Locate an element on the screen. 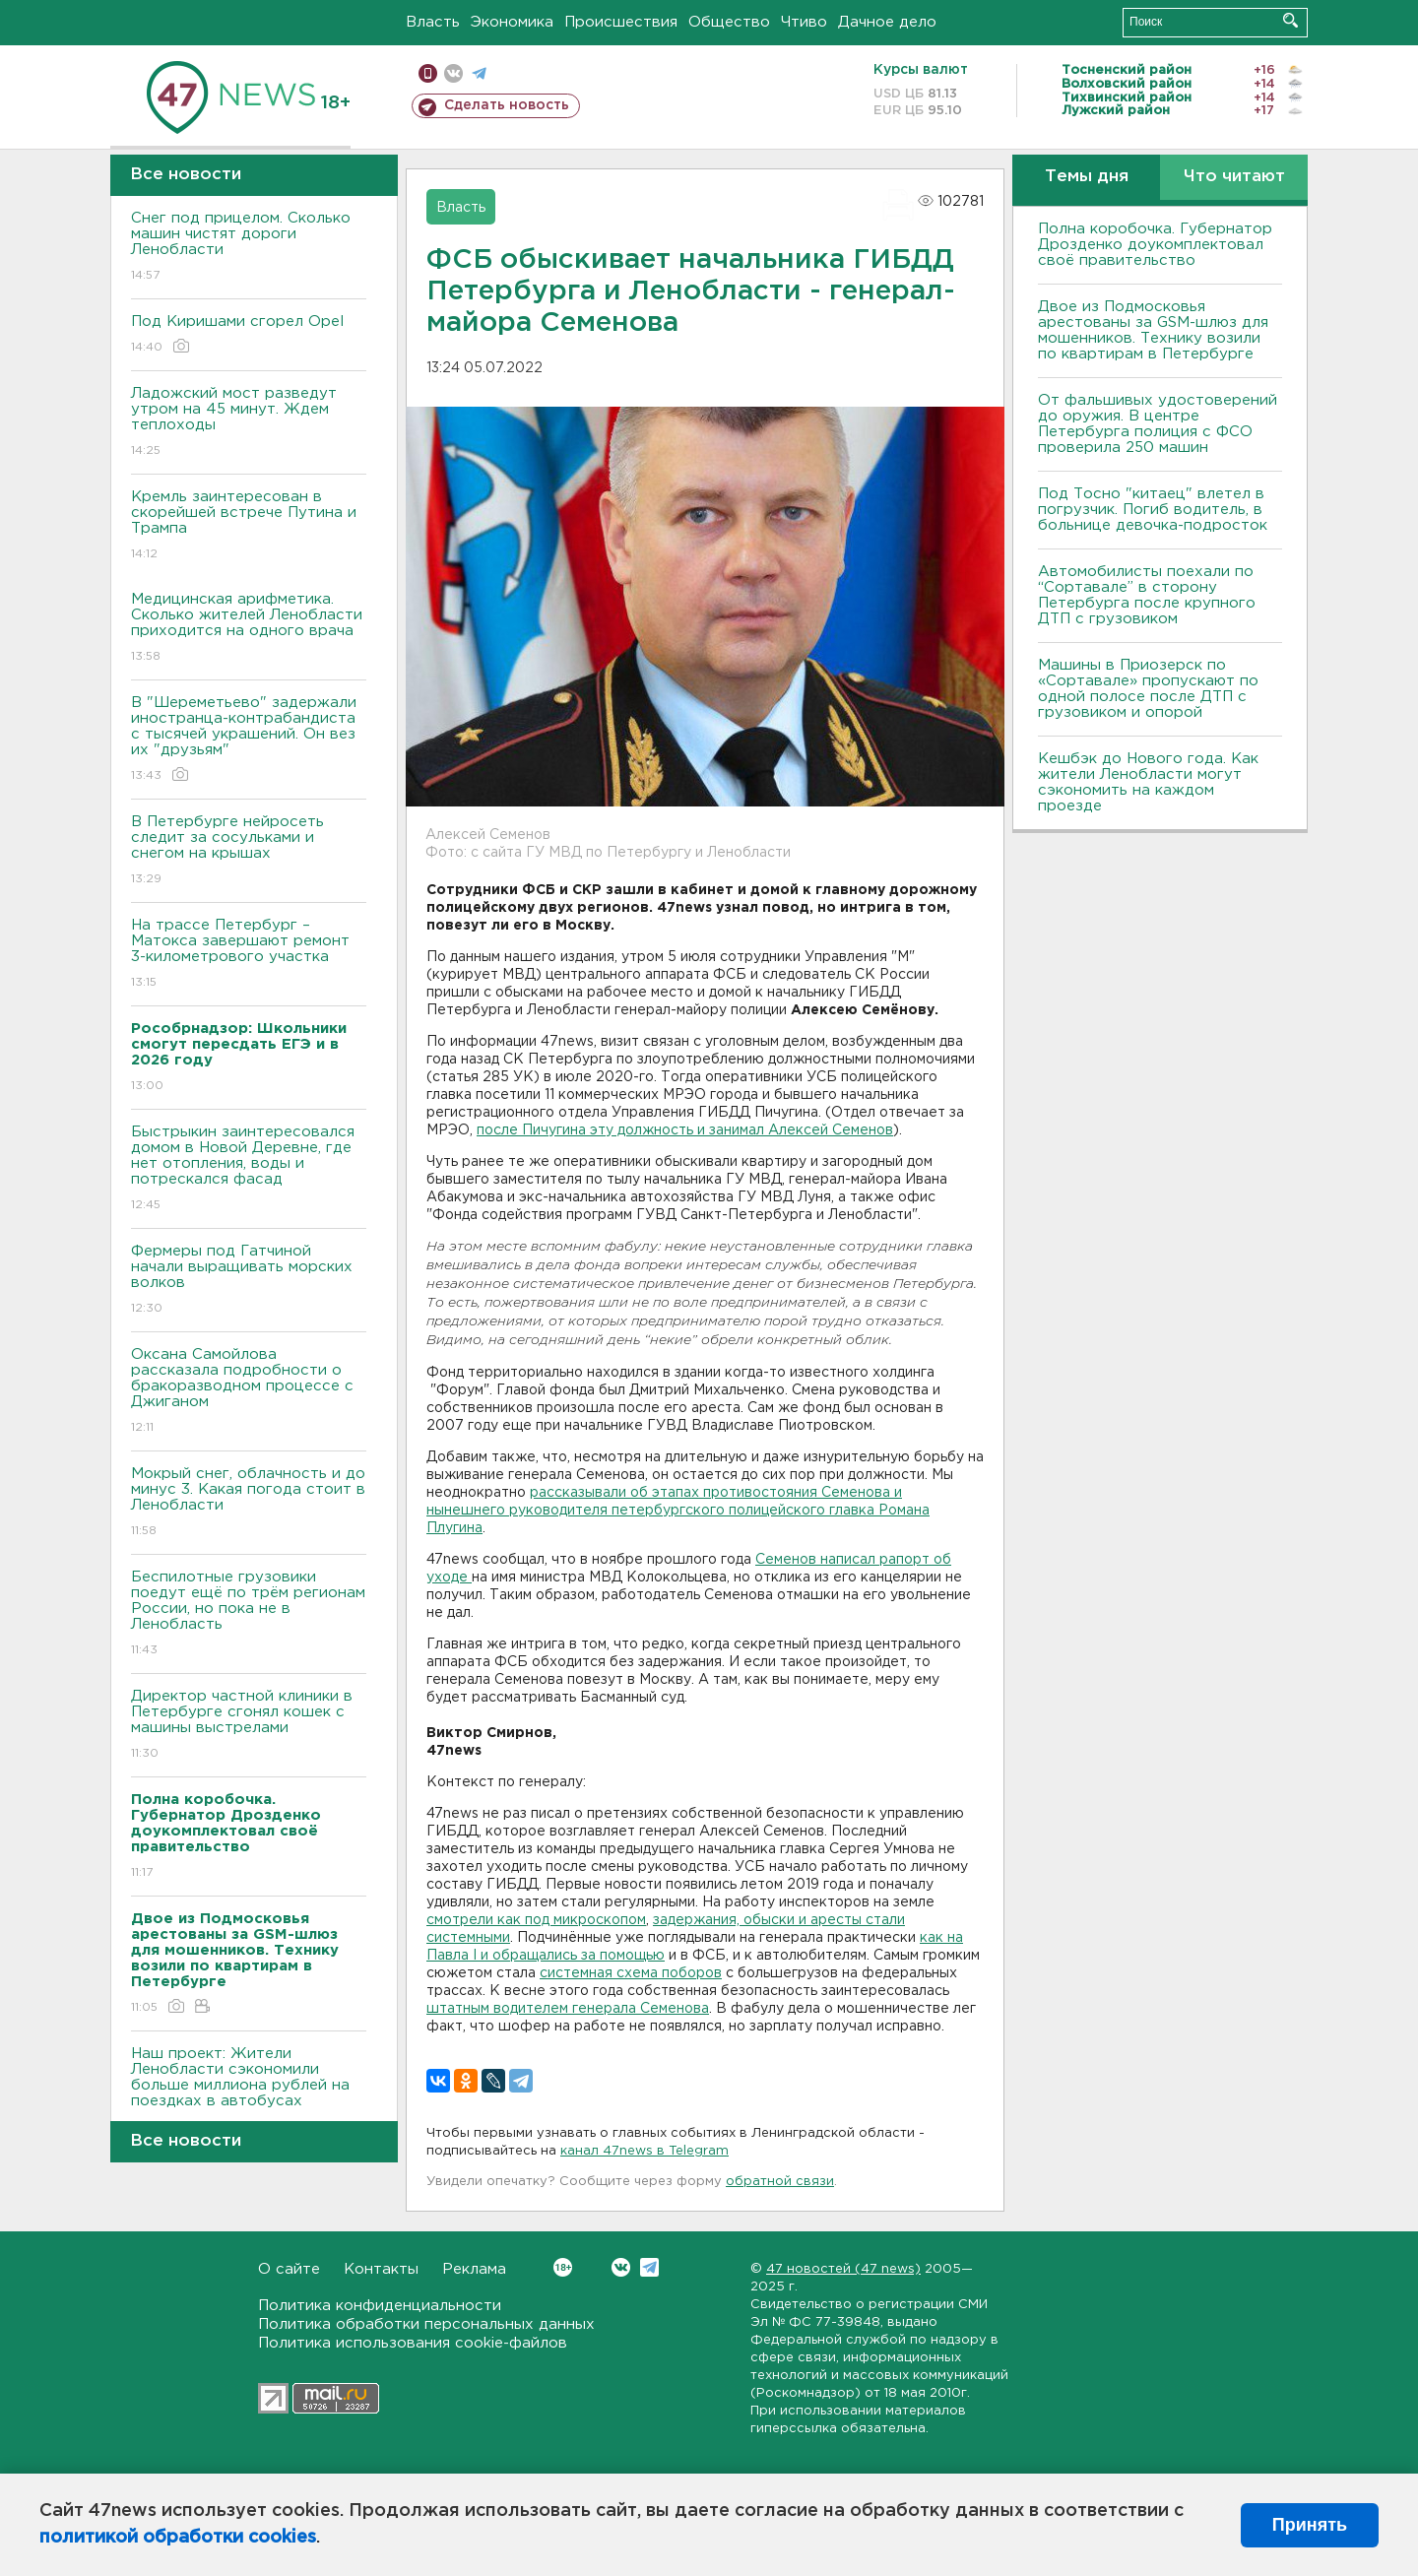 The height and width of the screenshot is (2576, 1418). Оксана Самойлова рассказала подробности о бракоразводном процессе с Джиганом is located at coordinates (248, 1392).